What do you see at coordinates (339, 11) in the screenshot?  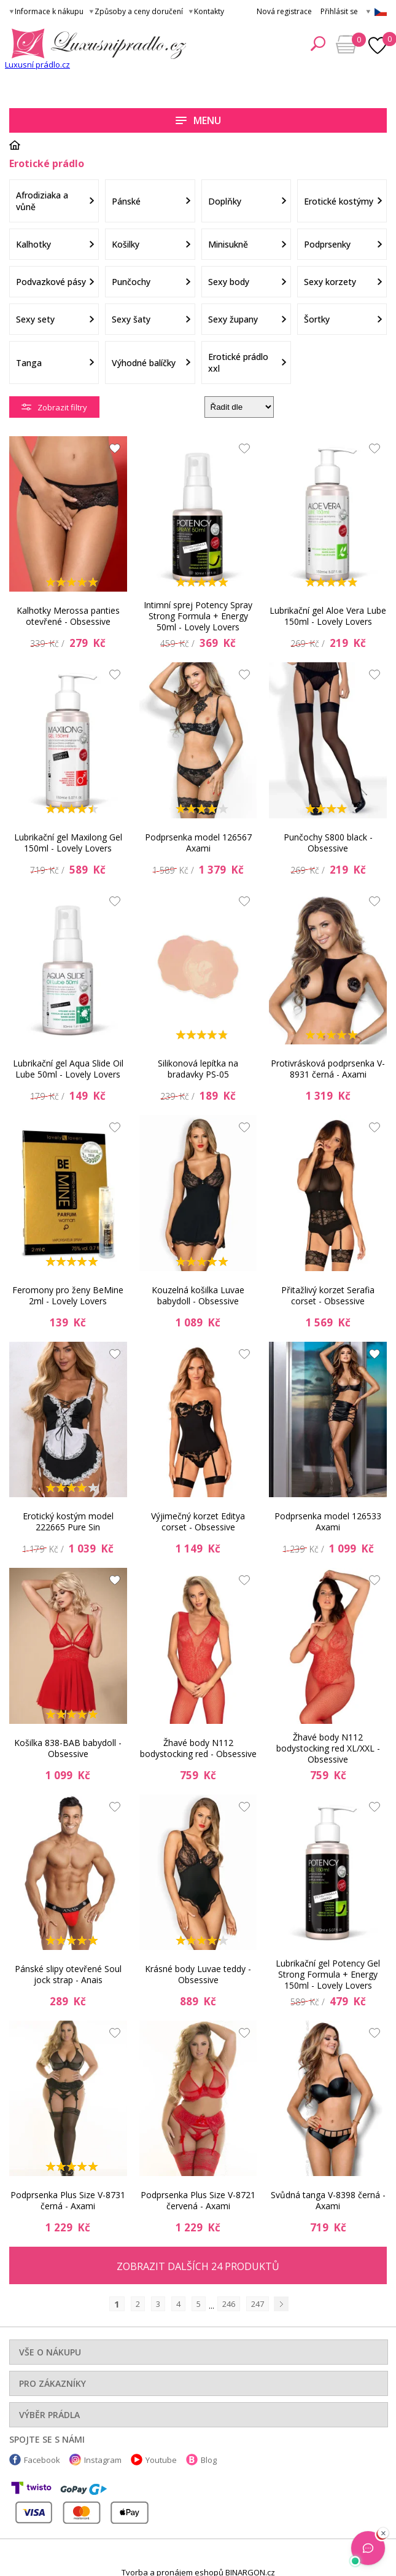 I see `Přihlásit se` at bounding box center [339, 11].